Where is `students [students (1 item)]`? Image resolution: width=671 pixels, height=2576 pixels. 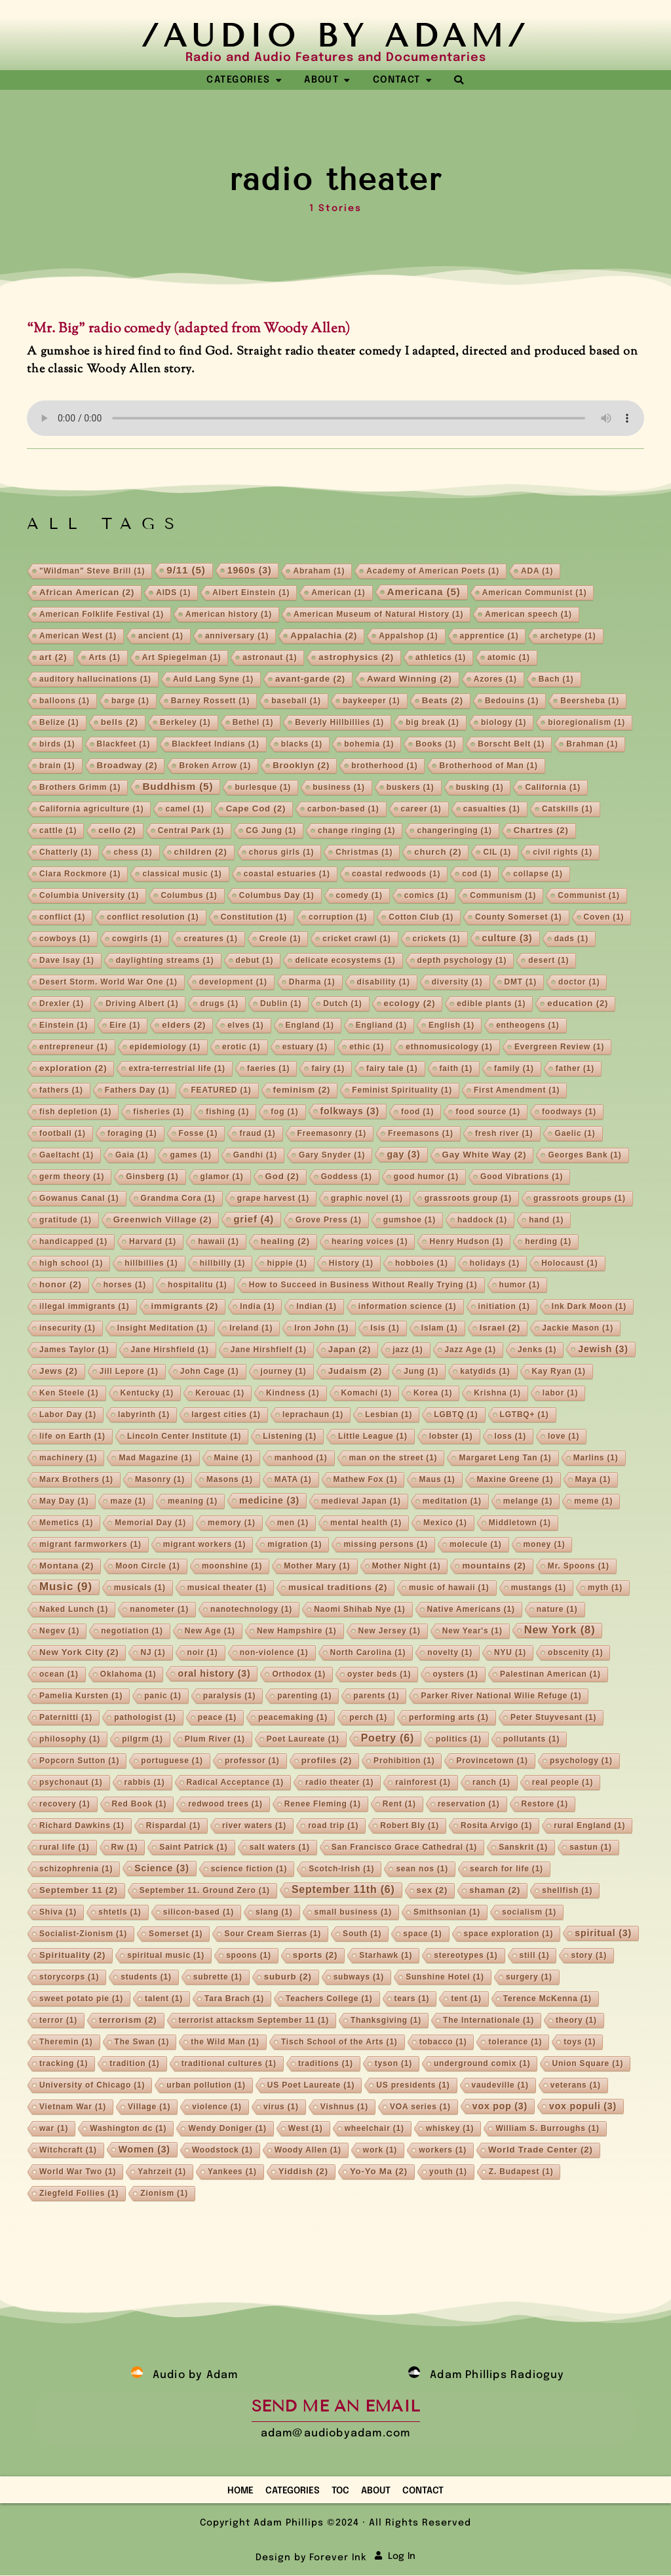
students [students (1 item)] is located at coordinates (146, 1977).